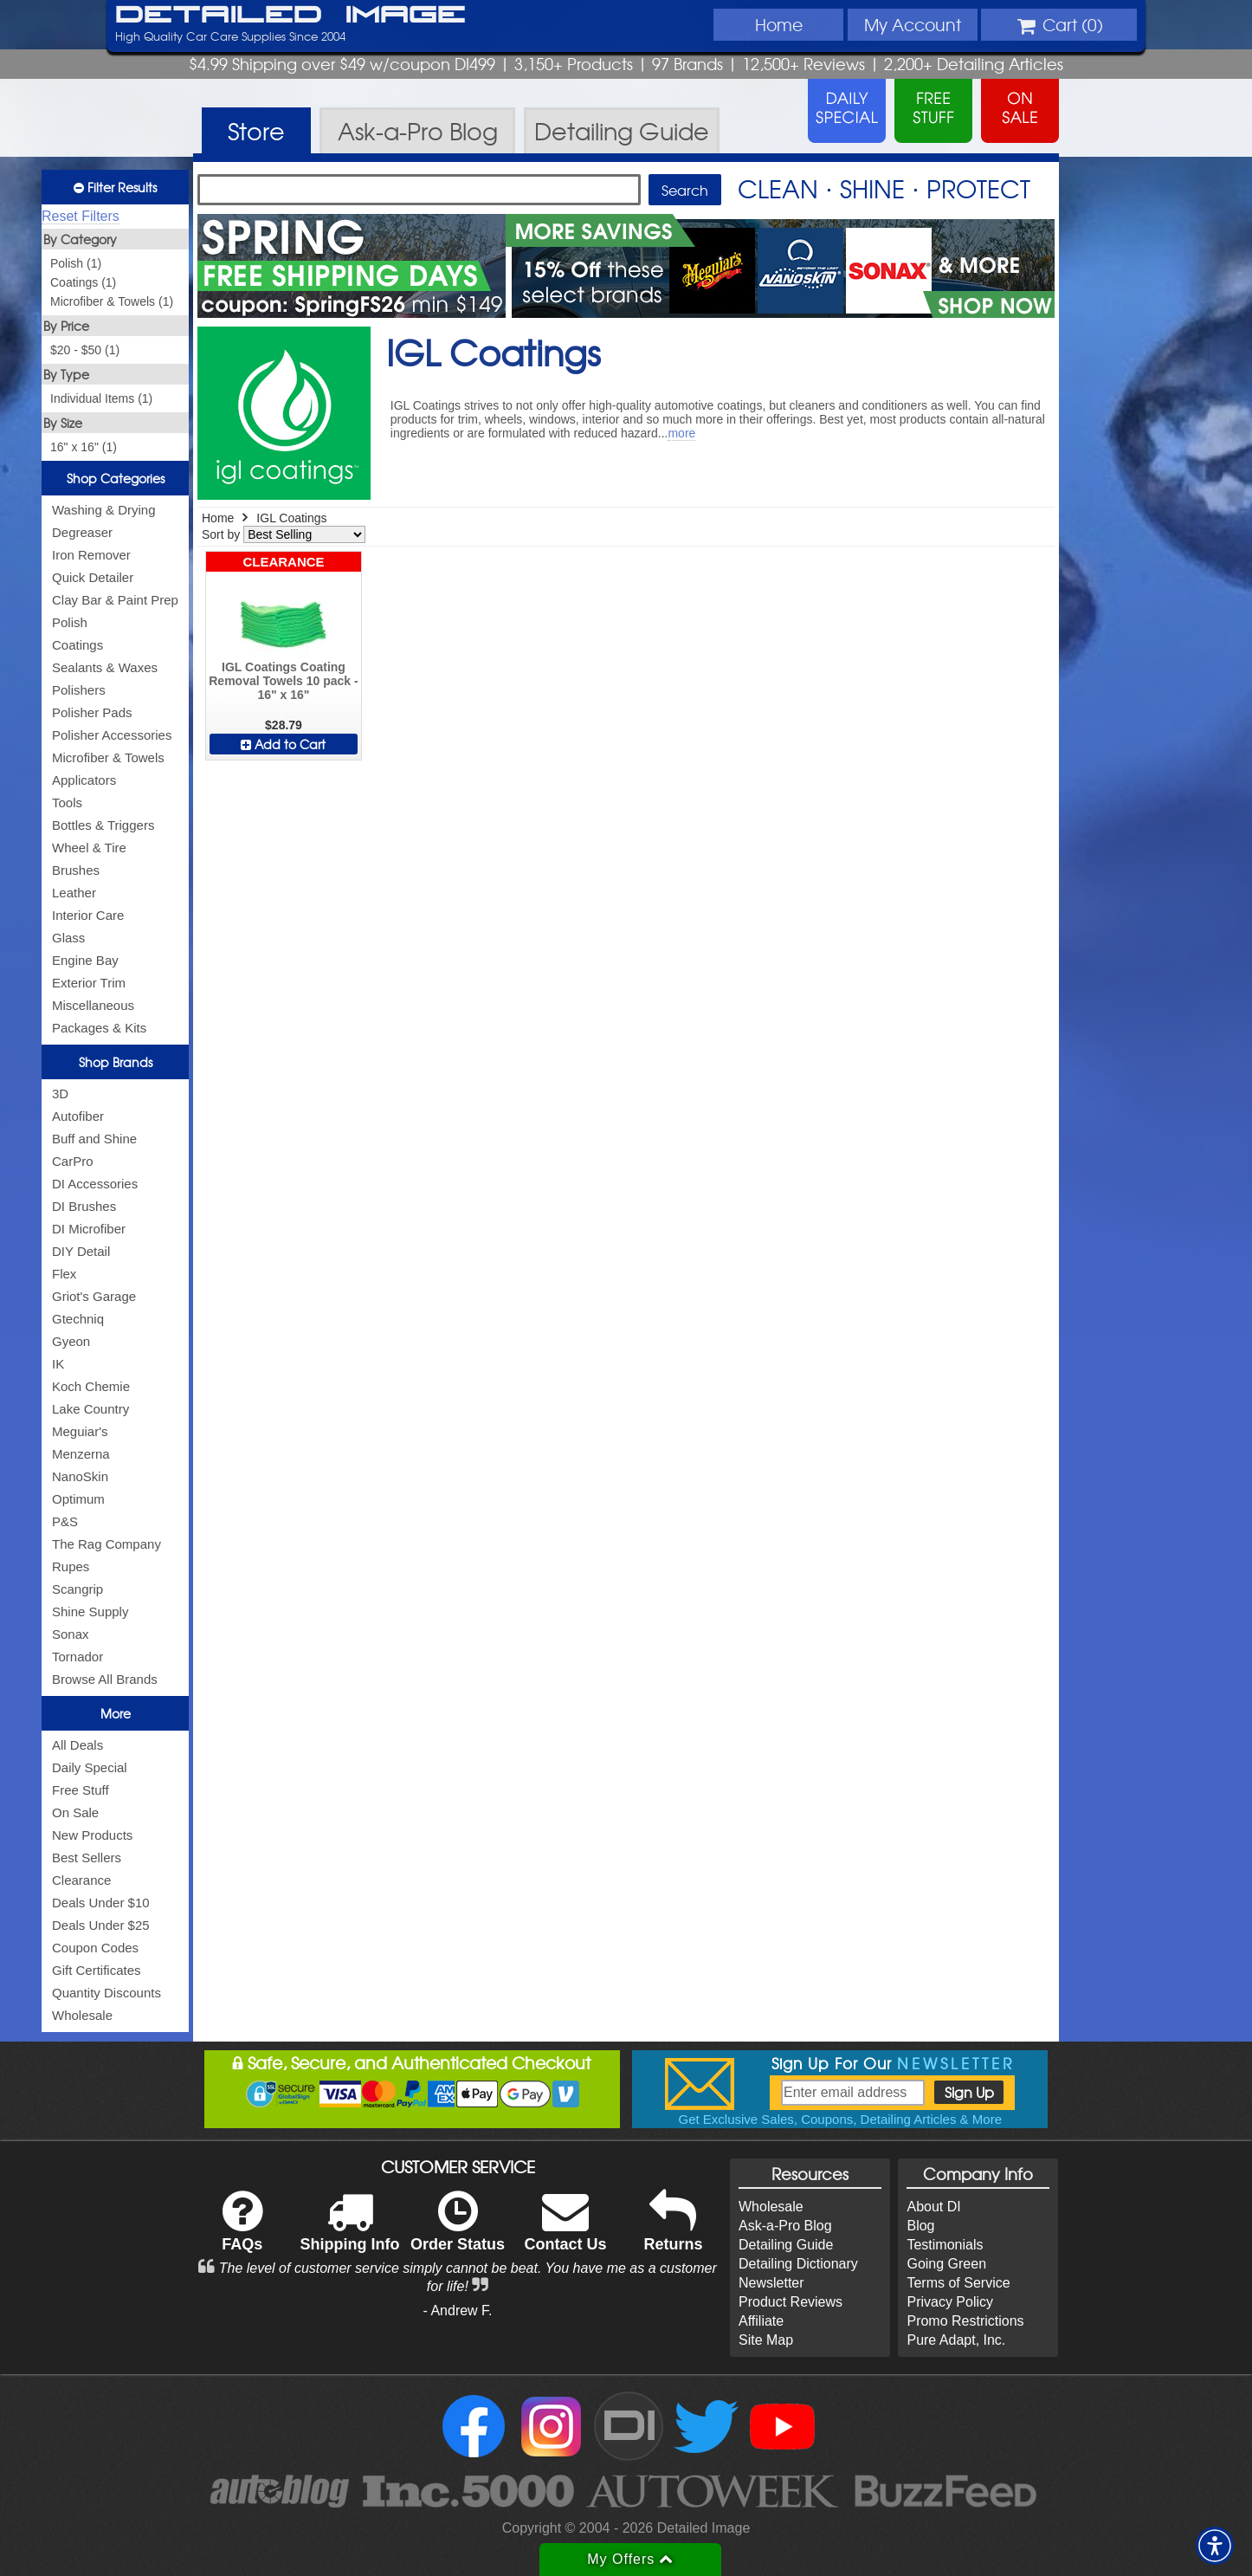 The image size is (1252, 2576). Describe the element at coordinates (956, 2340) in the screenshot. I see `Pure Adapt, Inc.` at that location.